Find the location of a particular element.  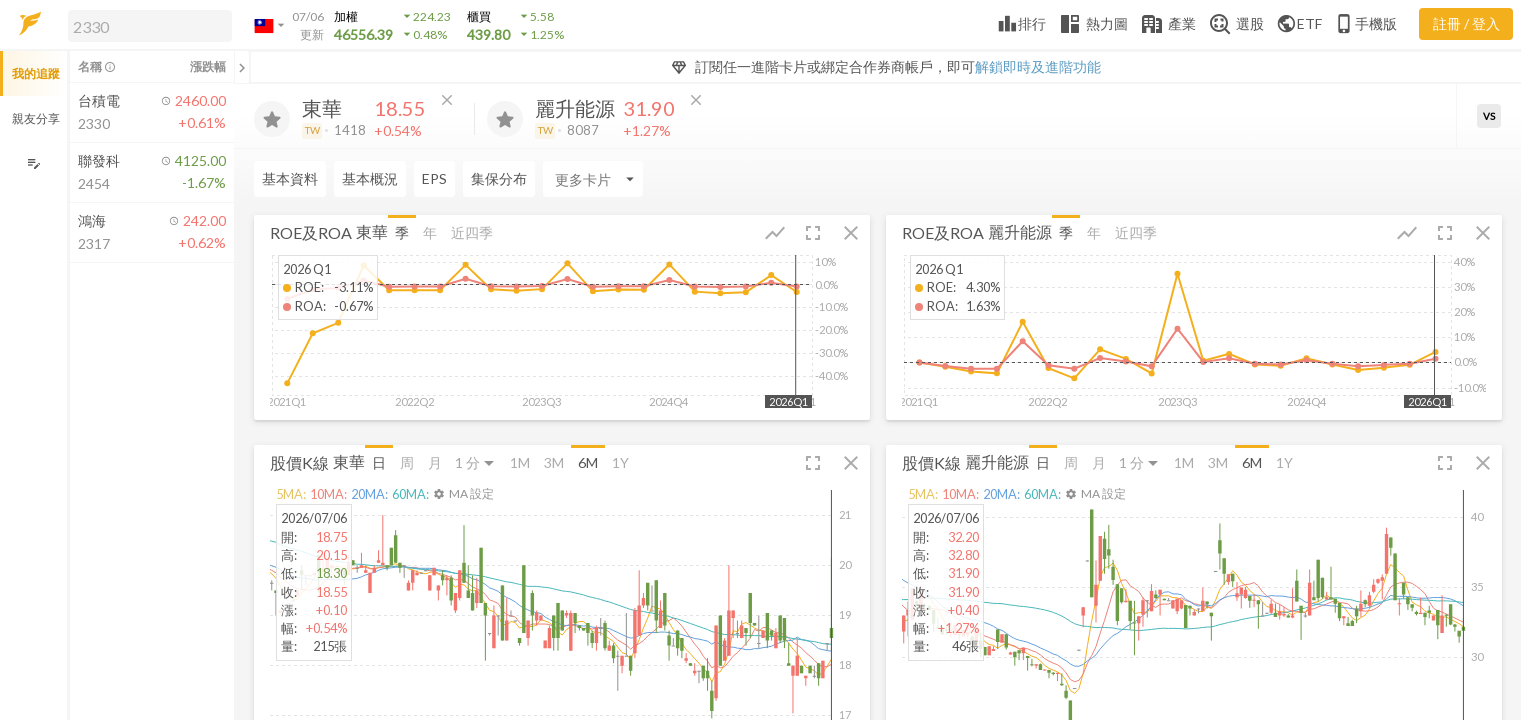

基本資料 is located at coordinates (290, 178).